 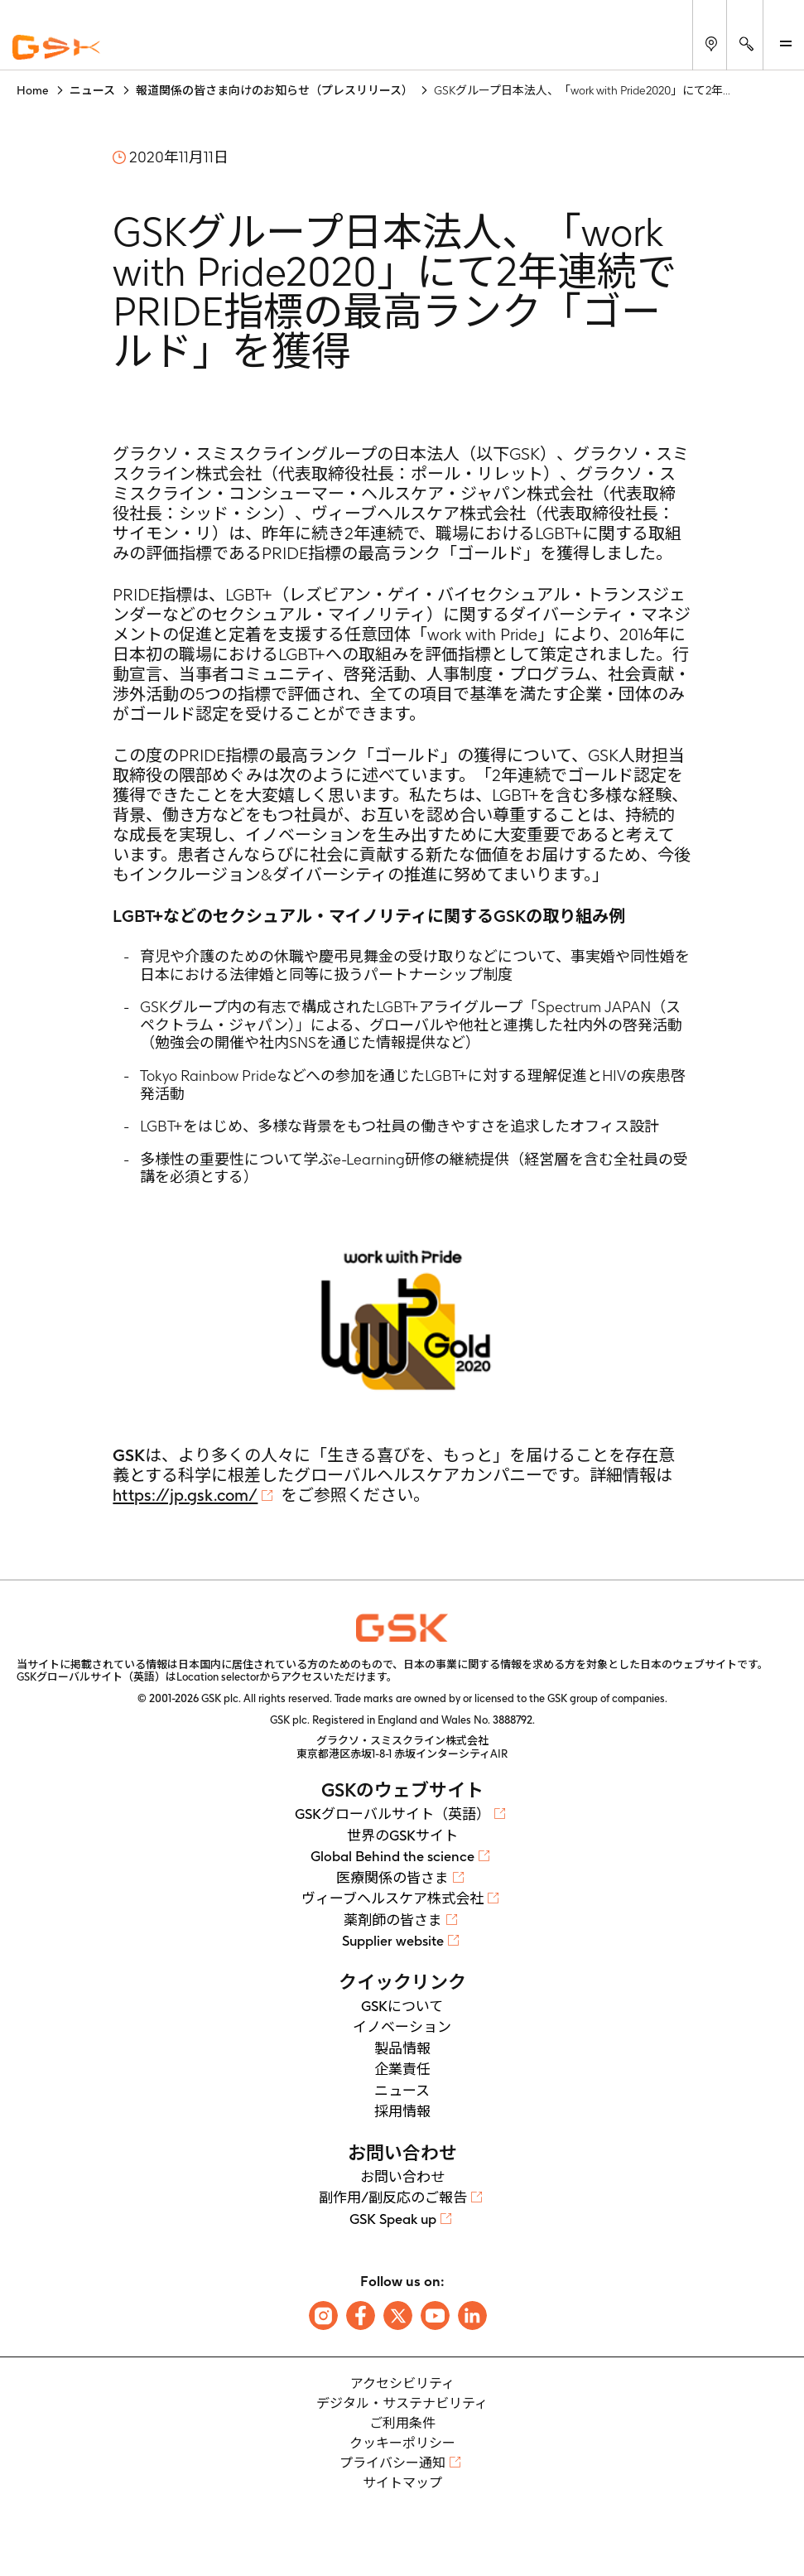 What do you see at coordinates (435, 2315) in the screenshot?
I see `[Follow us on Youtube]` at bounding box center [435, 2315].